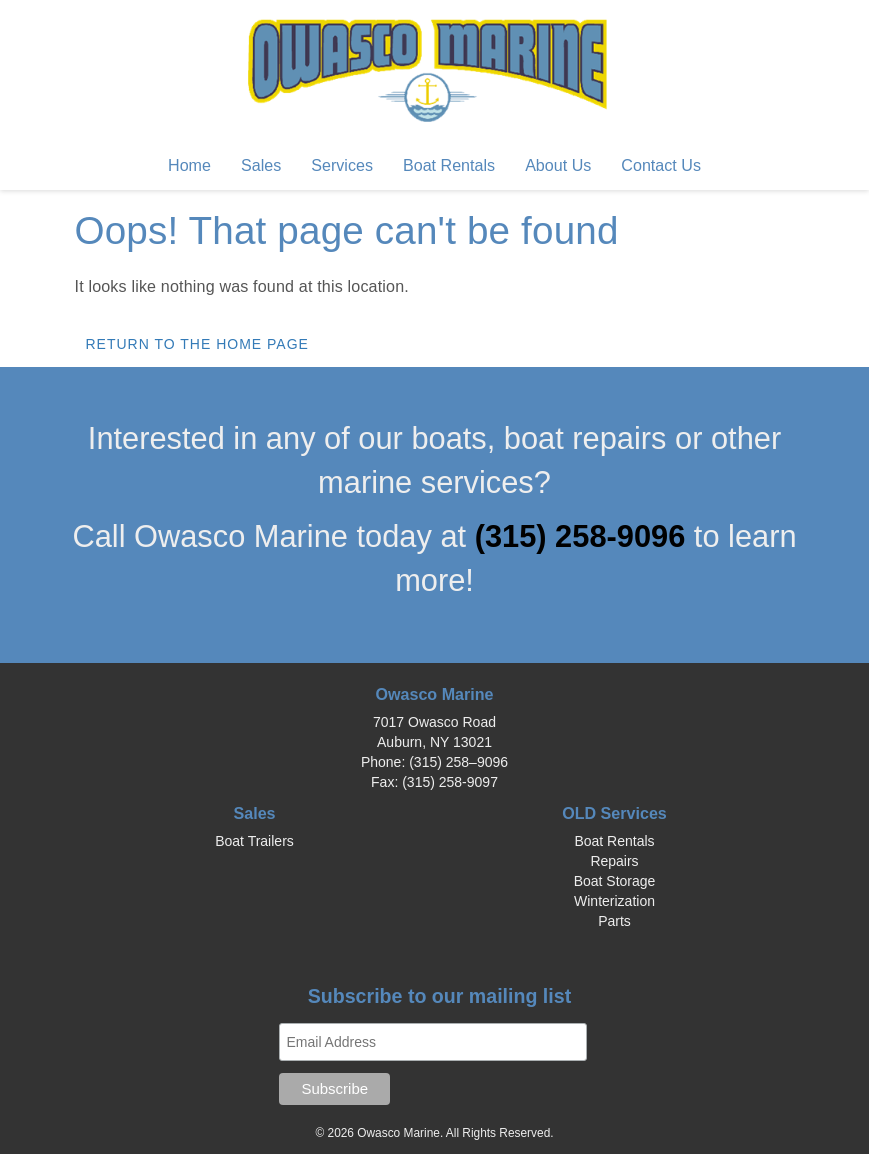 The height and width of the screenshot is (1154, 869). I want to click on Boat Storage, so click(615, 881).